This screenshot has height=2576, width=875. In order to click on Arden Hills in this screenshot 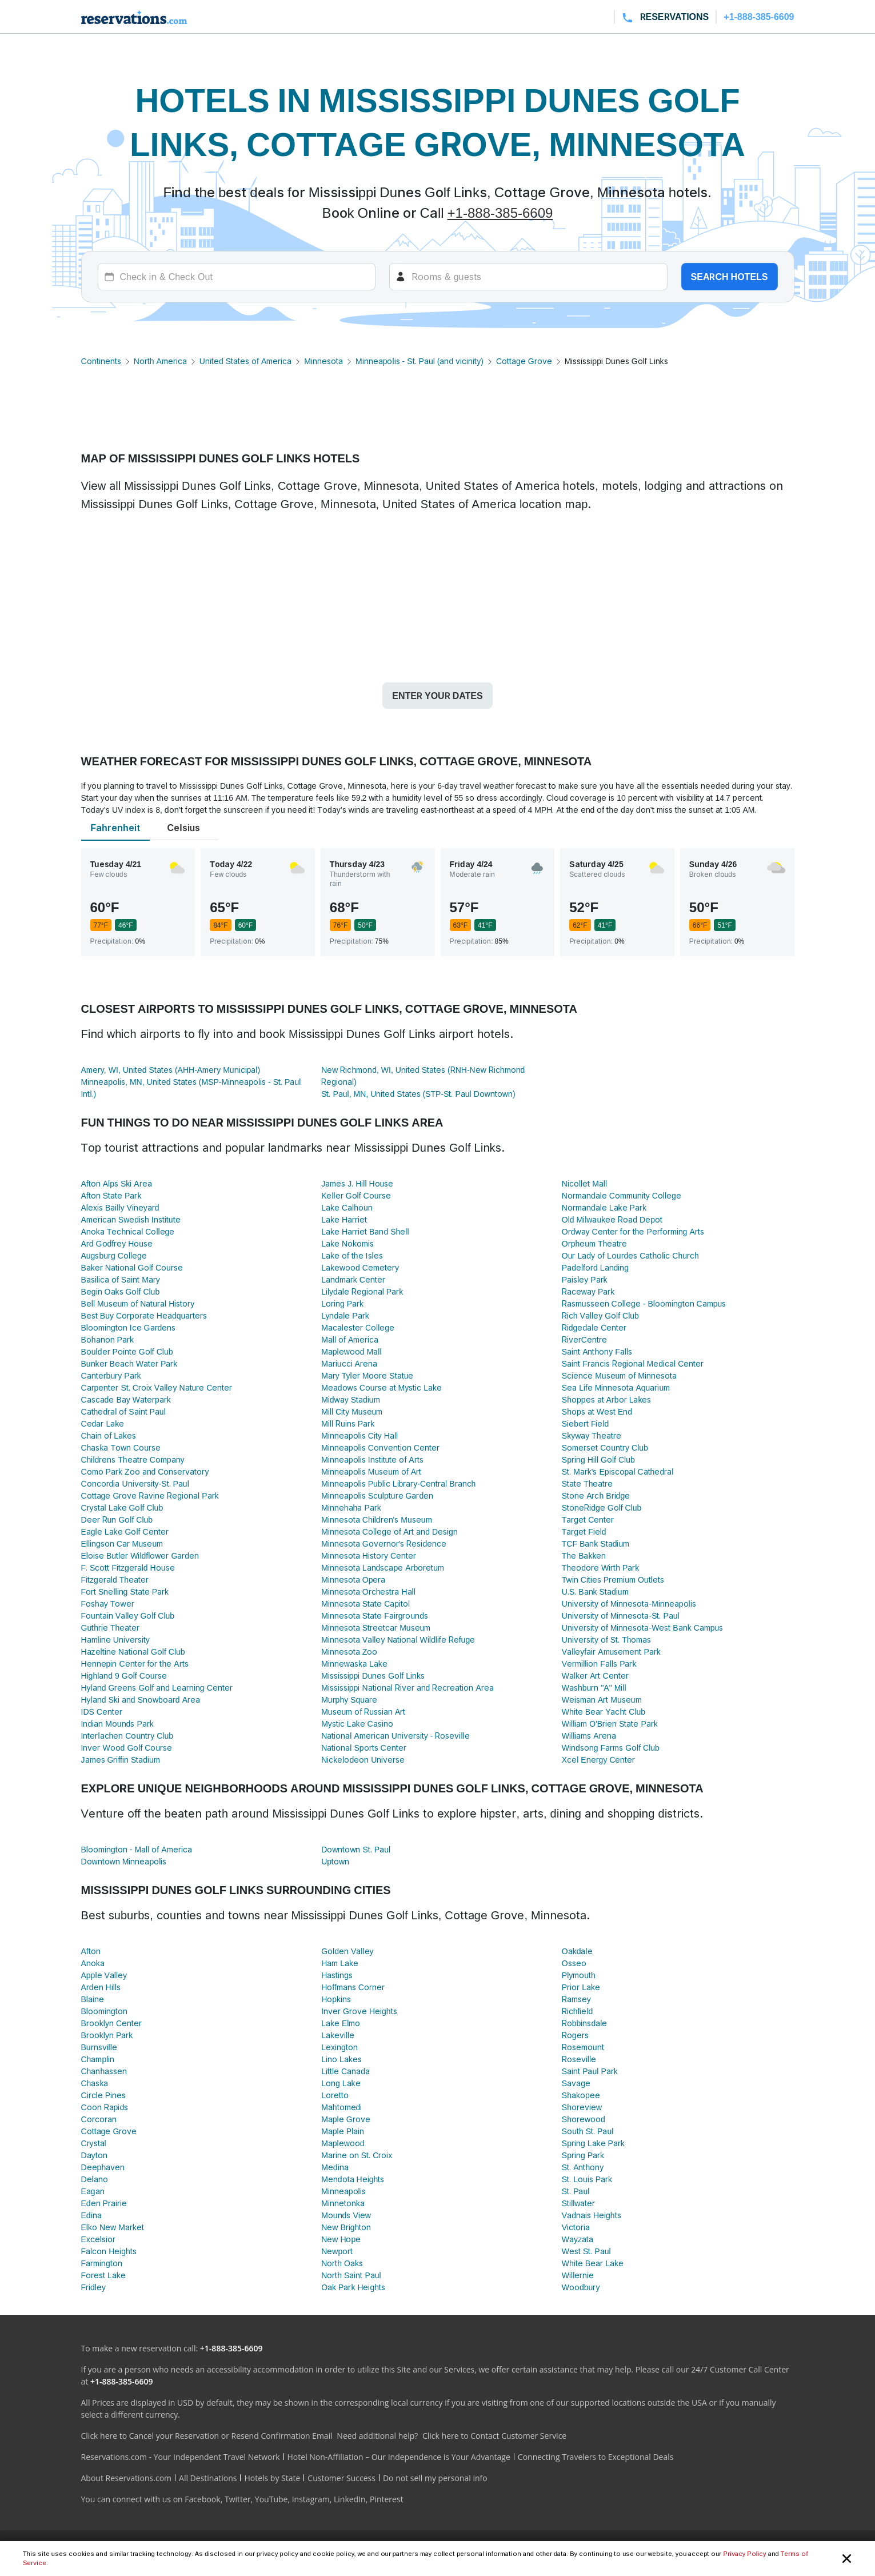, I will do `click(101, 1987)`.